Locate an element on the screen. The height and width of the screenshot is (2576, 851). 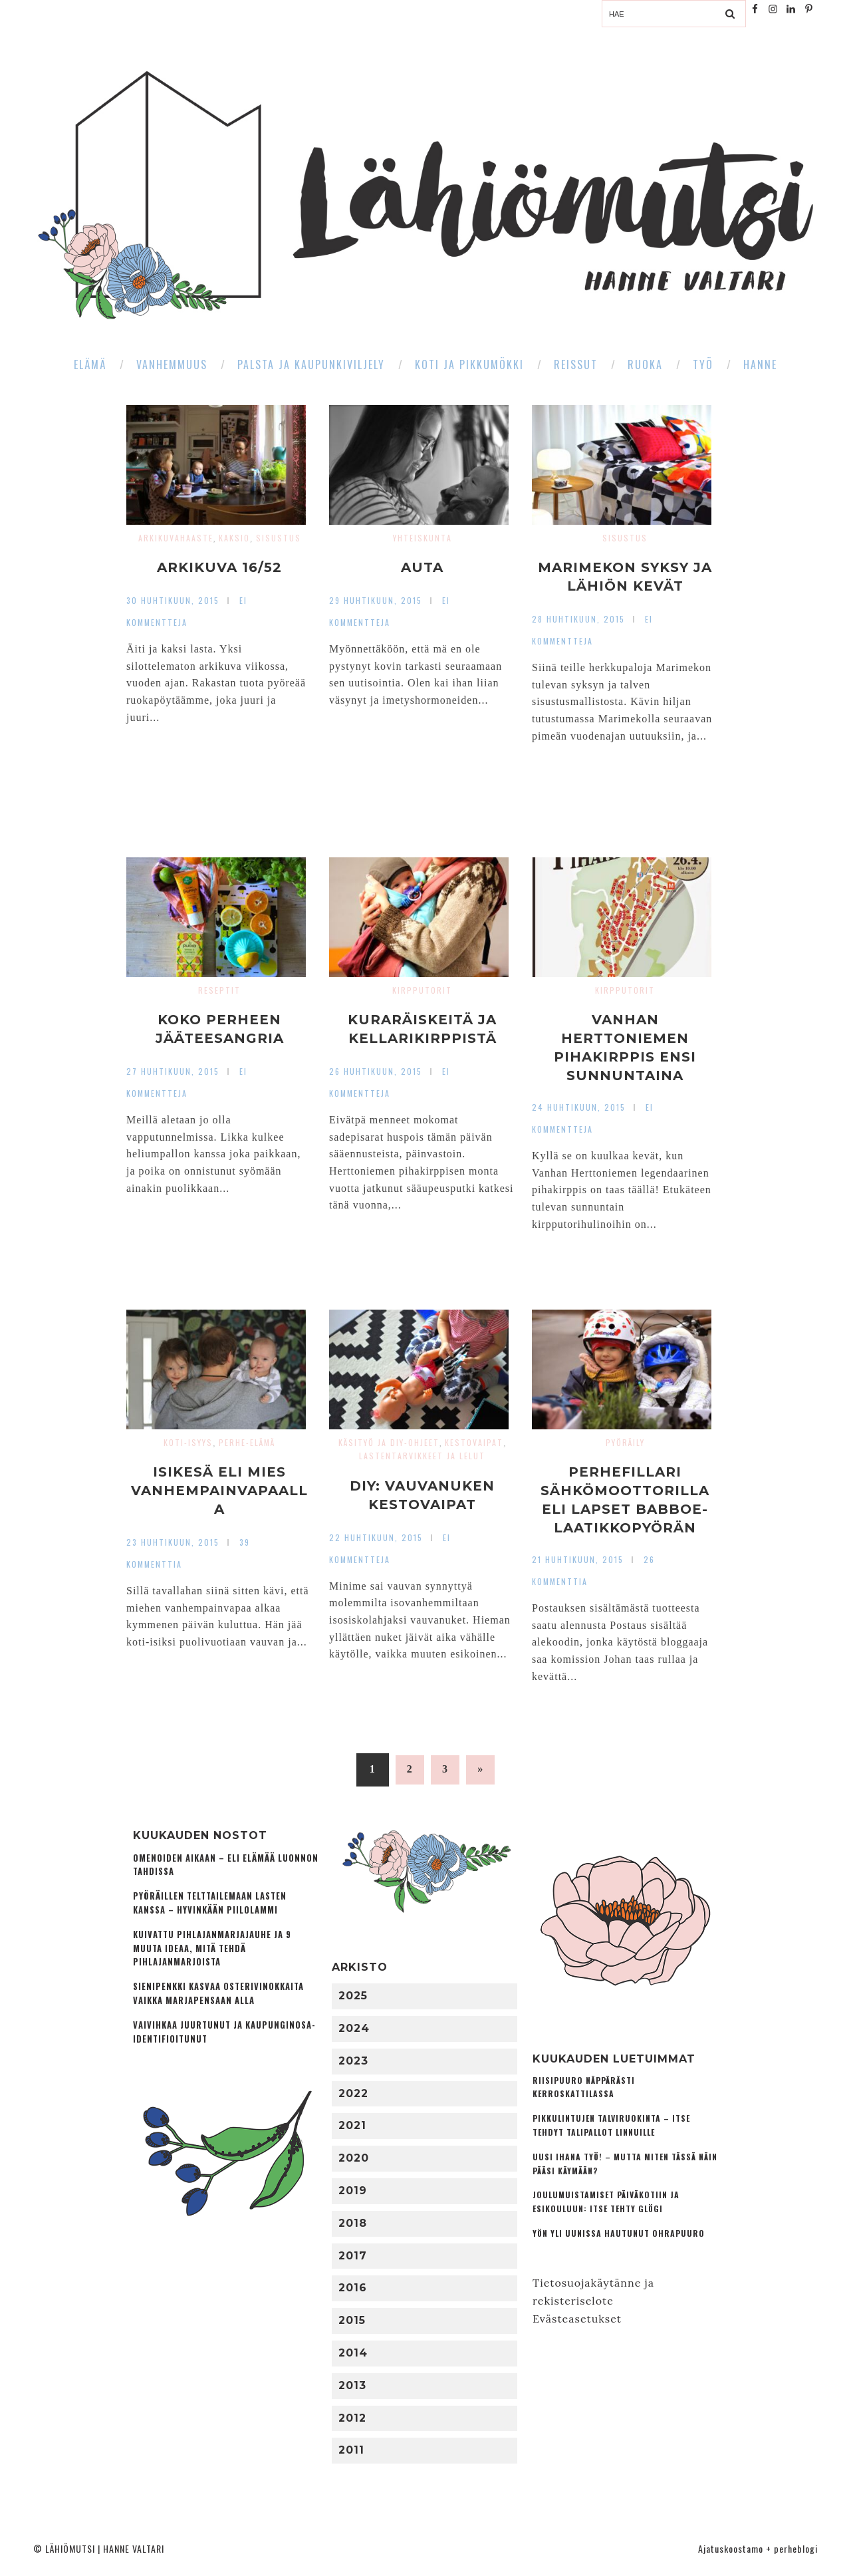
23 huhtikuun, 2015 is located at coordinates (172, 1542).